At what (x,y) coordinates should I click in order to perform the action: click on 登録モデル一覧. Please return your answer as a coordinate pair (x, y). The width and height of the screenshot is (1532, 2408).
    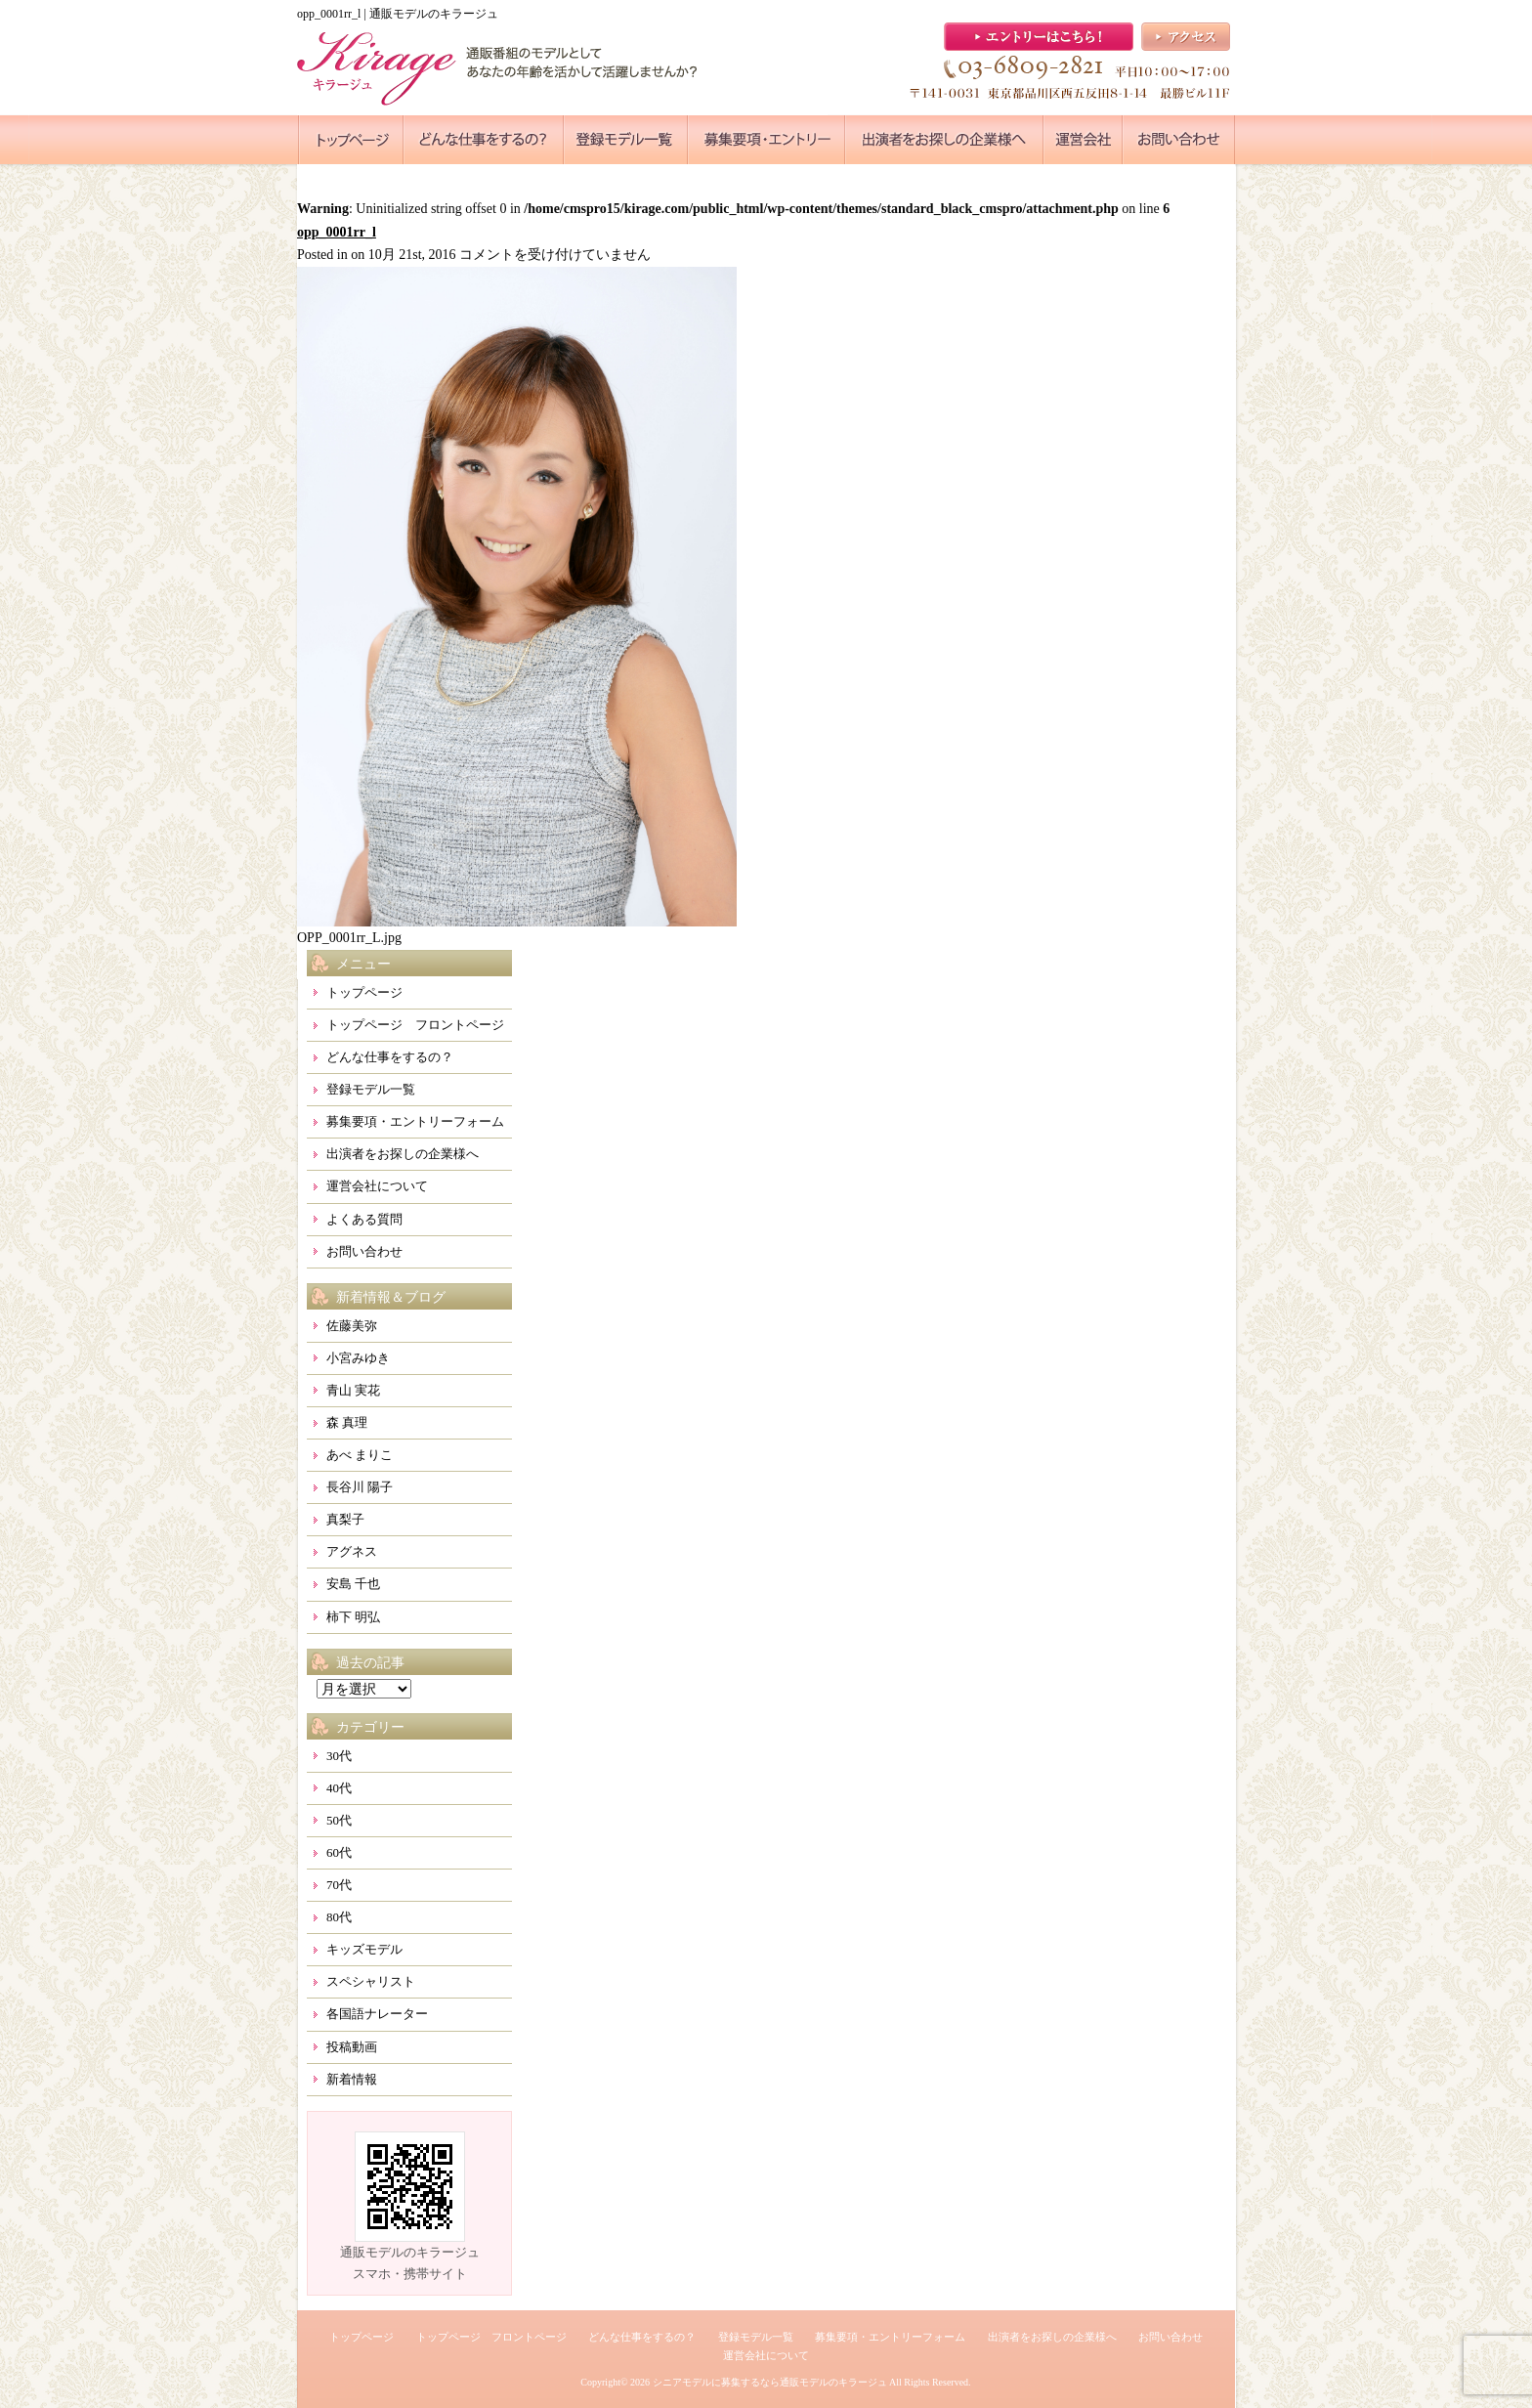
    Looking at the image, I should click on (370, 1089).